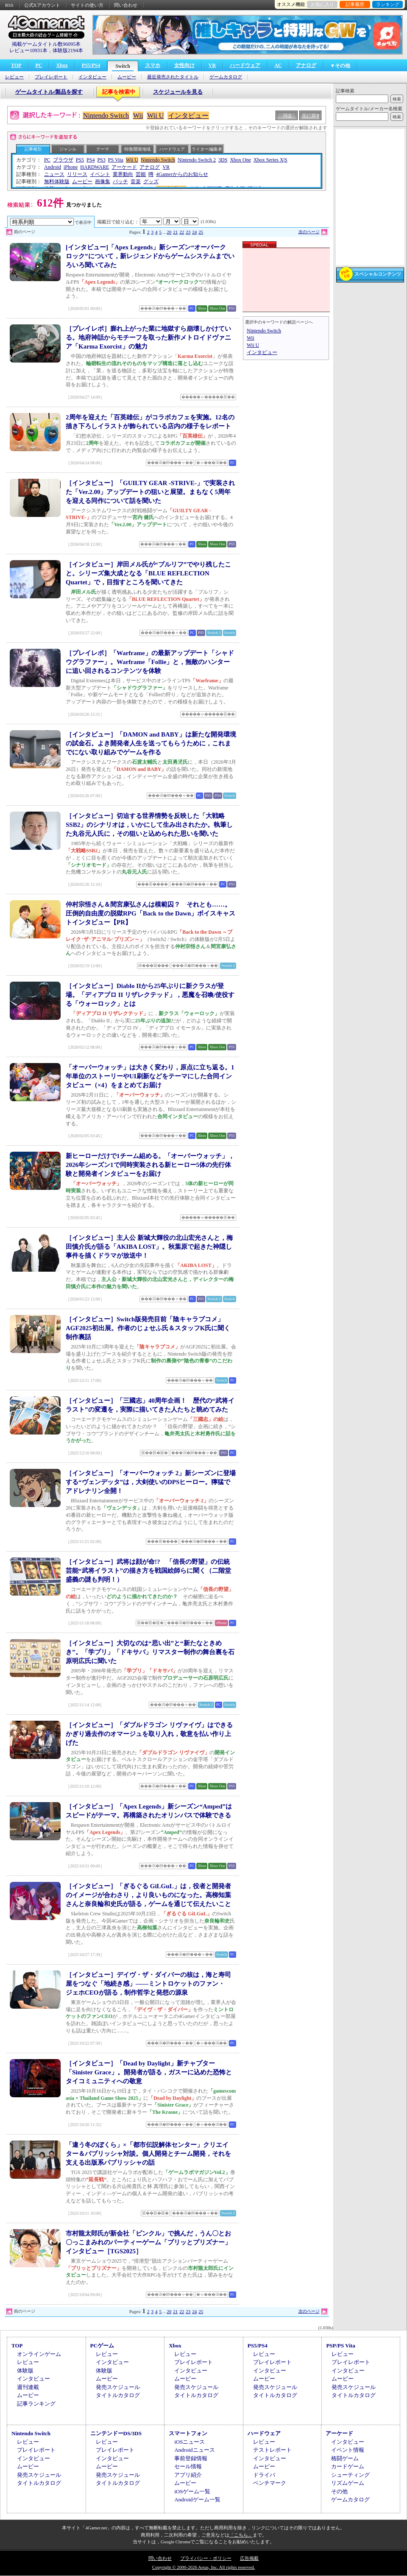 The height and width of the screenshot is (2576, 407). Describe the element at coordinates (189, 2442) in the screenshot. I see `iOSニュース` at that location.